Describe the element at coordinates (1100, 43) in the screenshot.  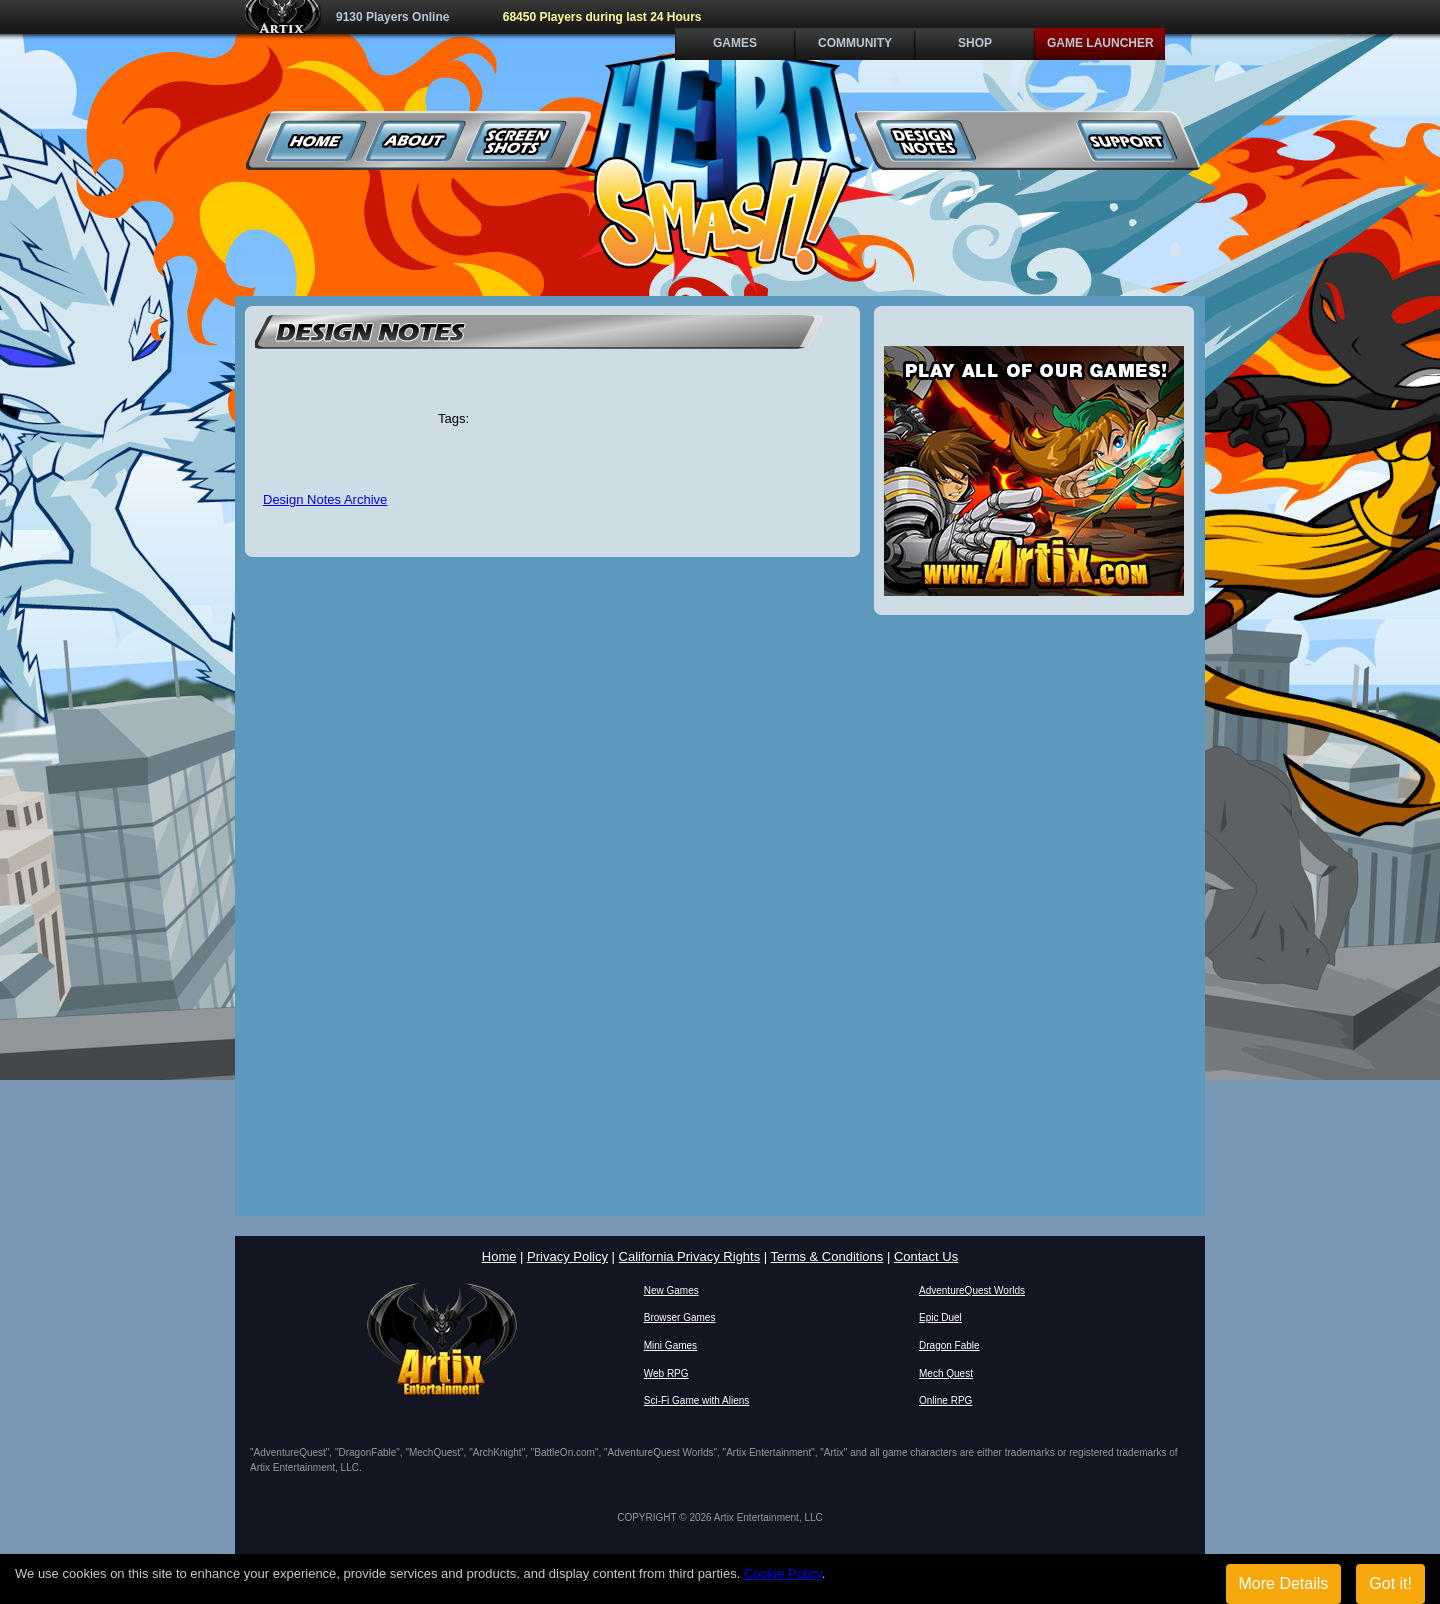
I see `Game Launcher` at that location.